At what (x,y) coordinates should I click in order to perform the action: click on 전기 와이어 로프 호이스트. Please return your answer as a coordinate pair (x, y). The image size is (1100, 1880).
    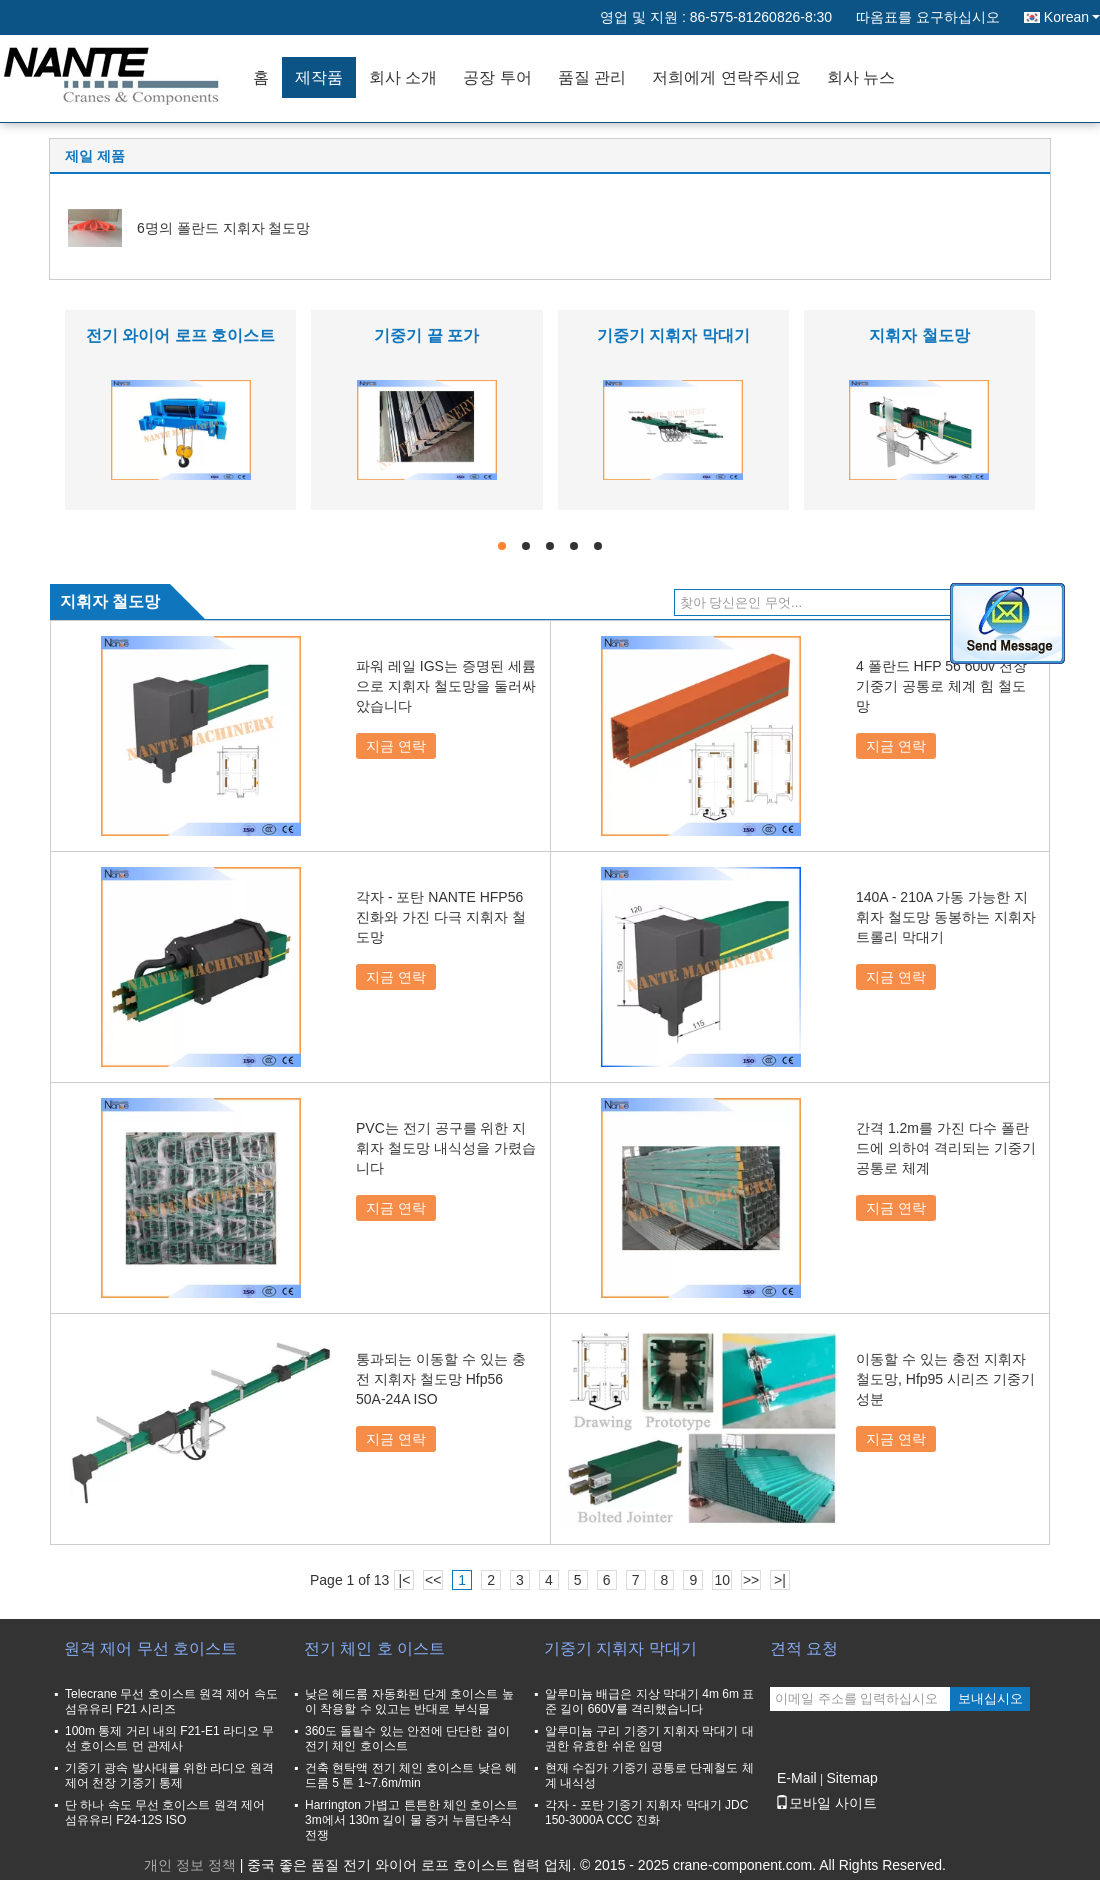
    Looking at the image, I should click on (180, 335).